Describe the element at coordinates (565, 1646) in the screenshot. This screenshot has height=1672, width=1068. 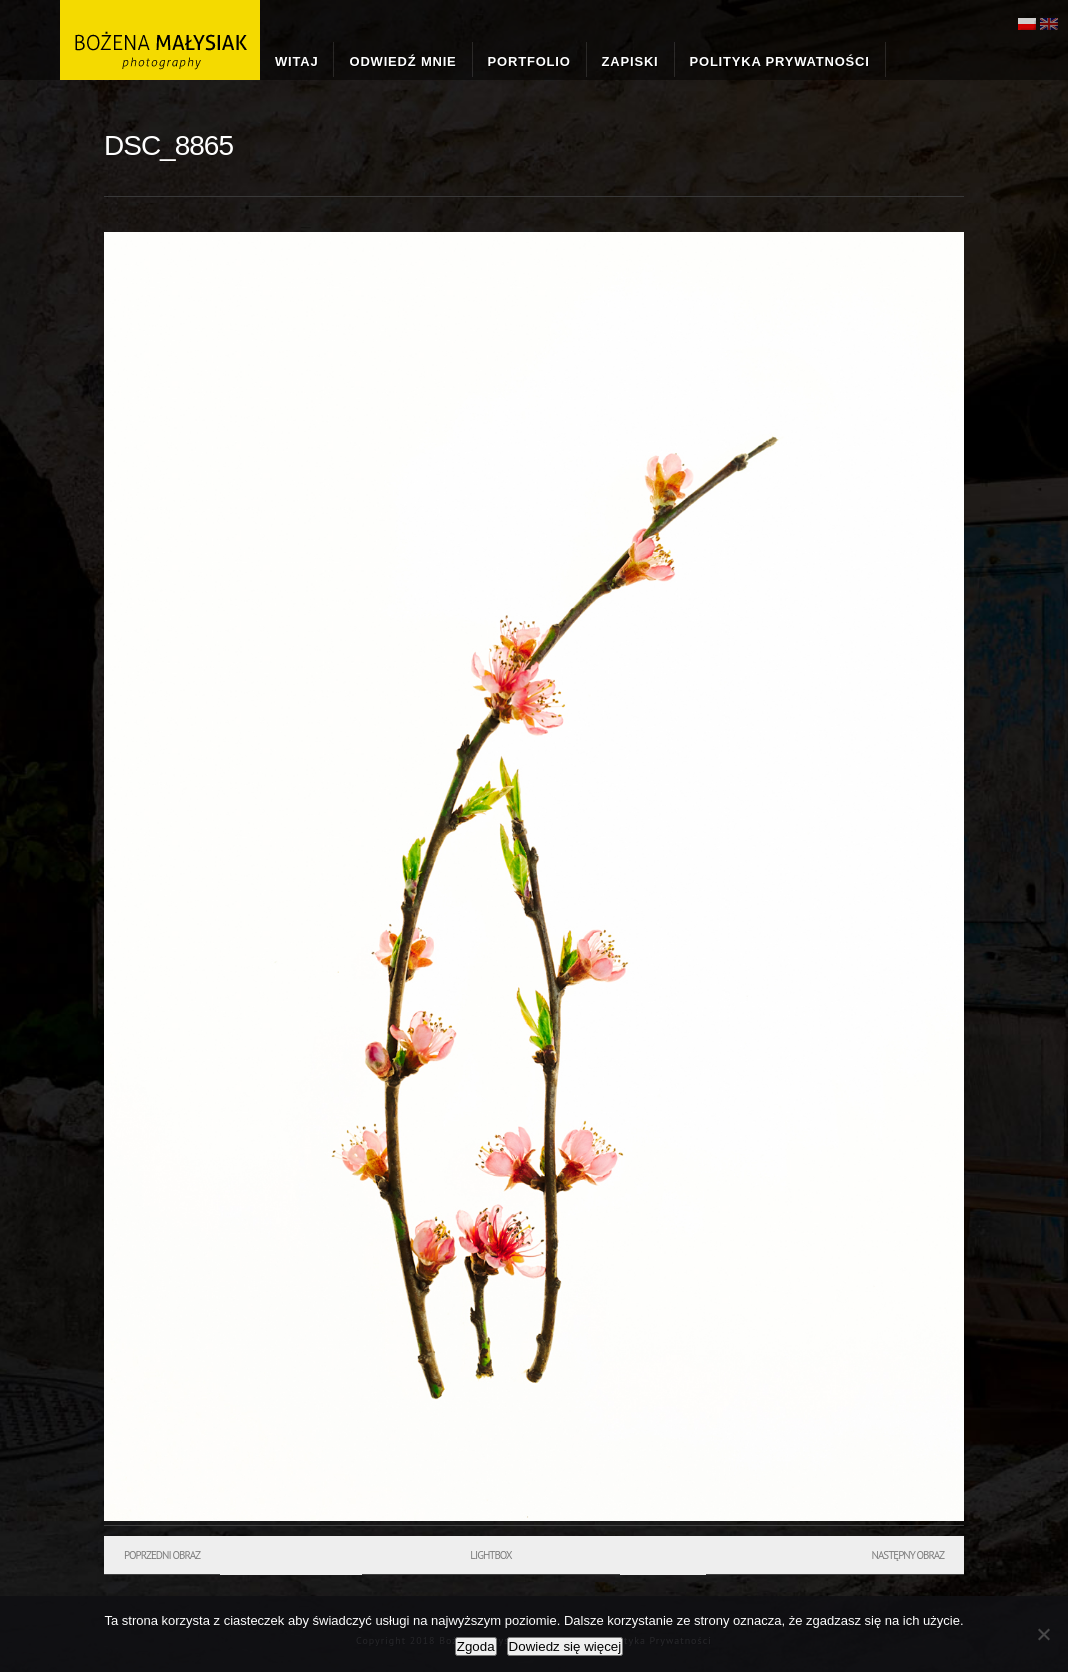
I see `Dowiedz się więcej` at that location.